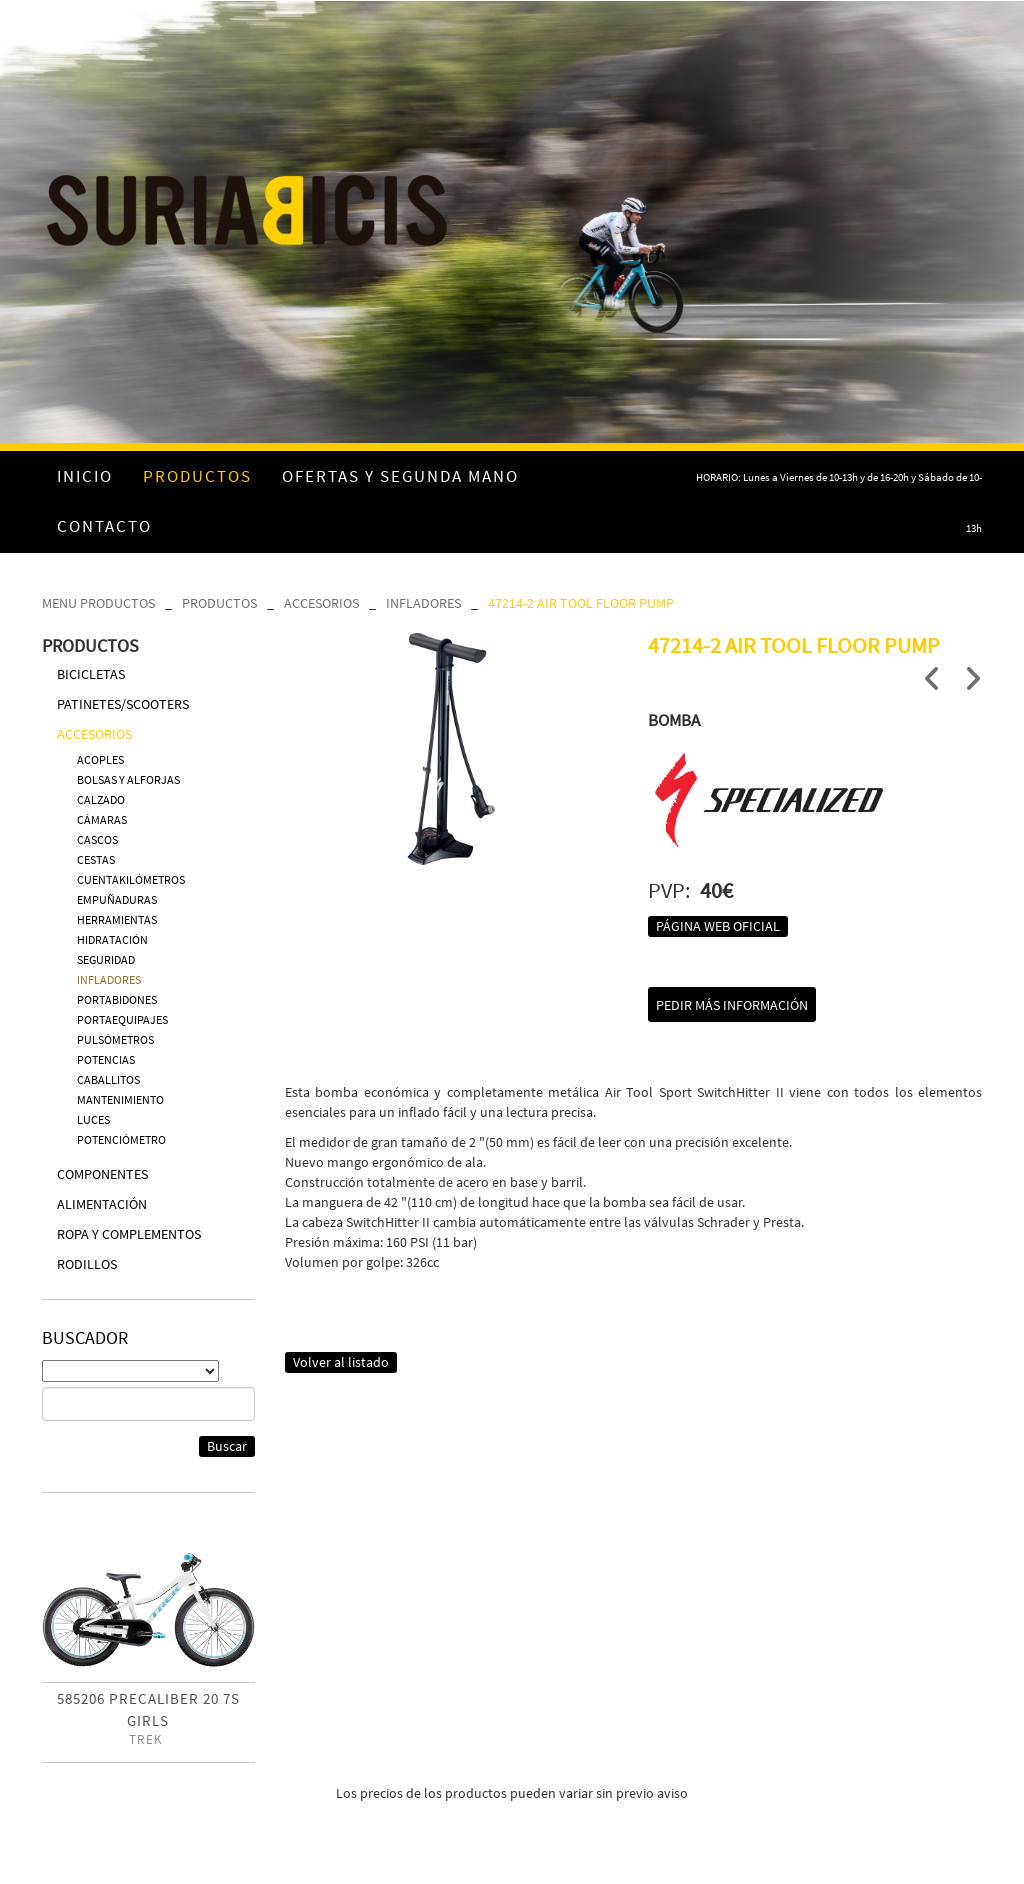 The width and height of the screenshot is (1024, 1884). Describe the element at coordinates (100, 759) in the screenshot. I see `ACOPLES` at that location.